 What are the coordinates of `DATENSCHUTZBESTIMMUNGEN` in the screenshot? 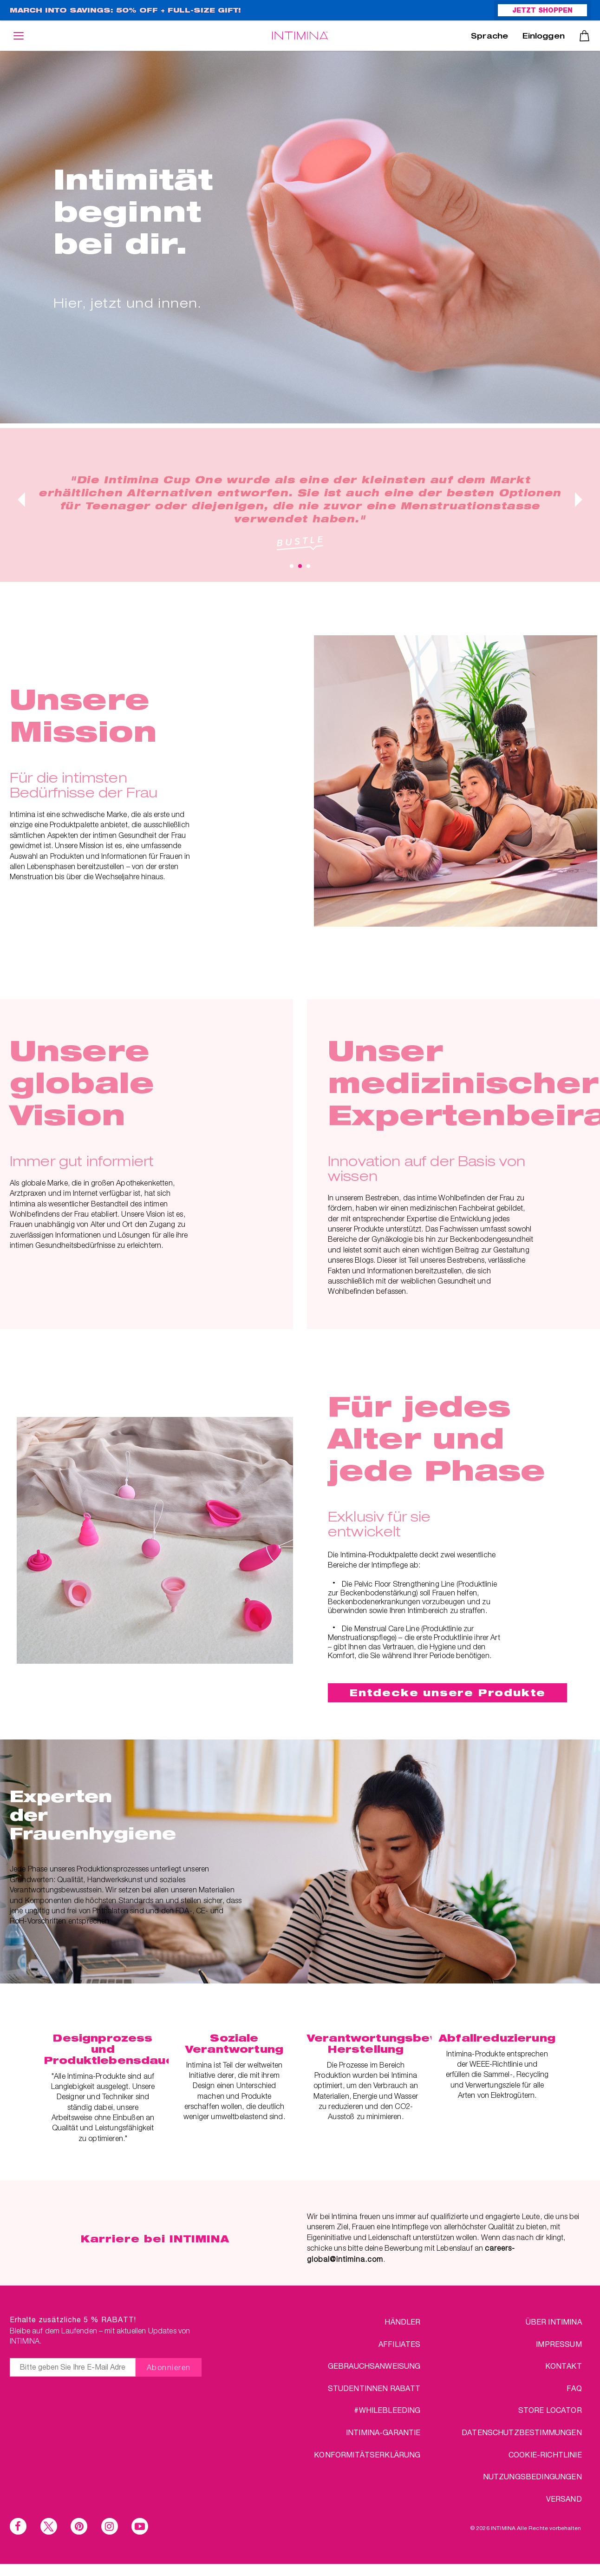 It's located at (522, 2432).